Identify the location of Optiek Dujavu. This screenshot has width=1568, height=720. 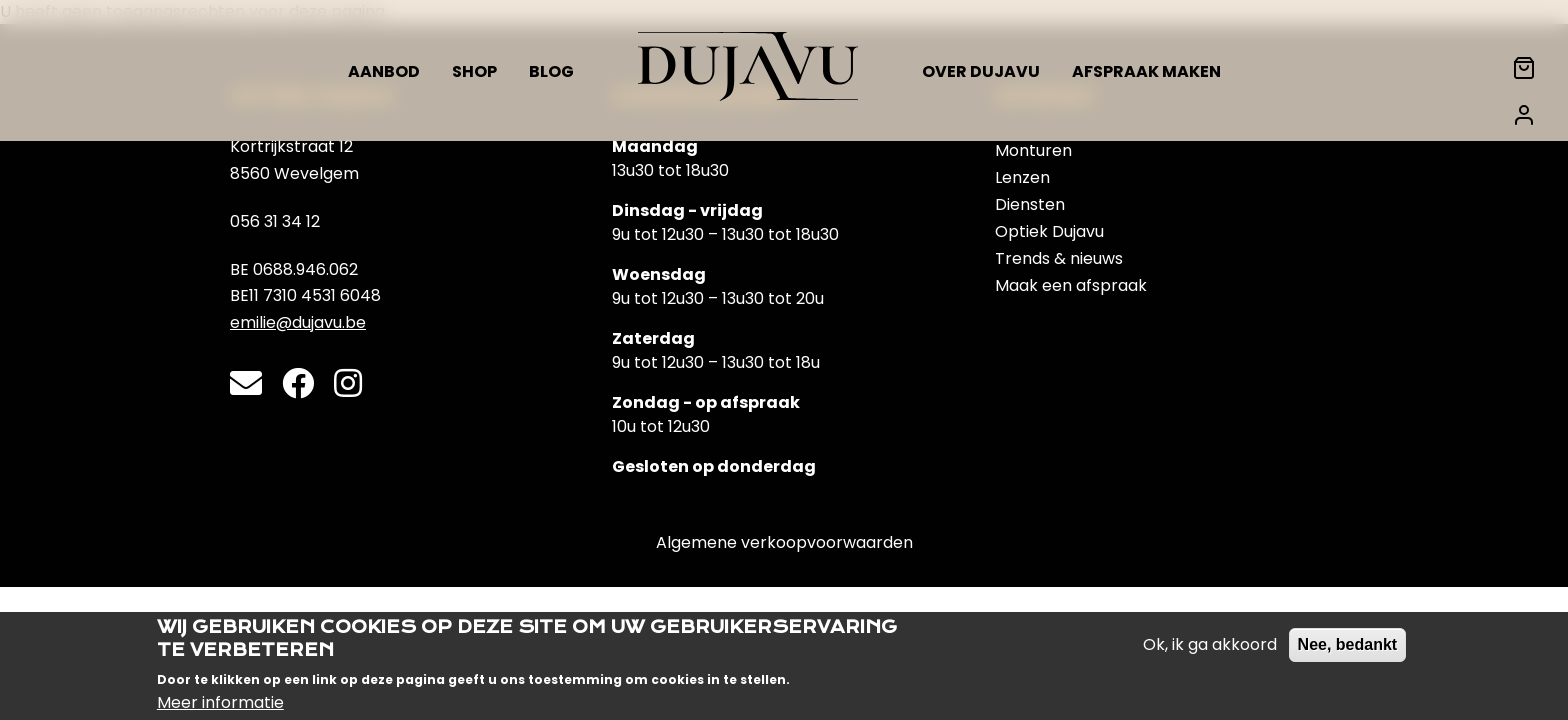
(1049, 231).